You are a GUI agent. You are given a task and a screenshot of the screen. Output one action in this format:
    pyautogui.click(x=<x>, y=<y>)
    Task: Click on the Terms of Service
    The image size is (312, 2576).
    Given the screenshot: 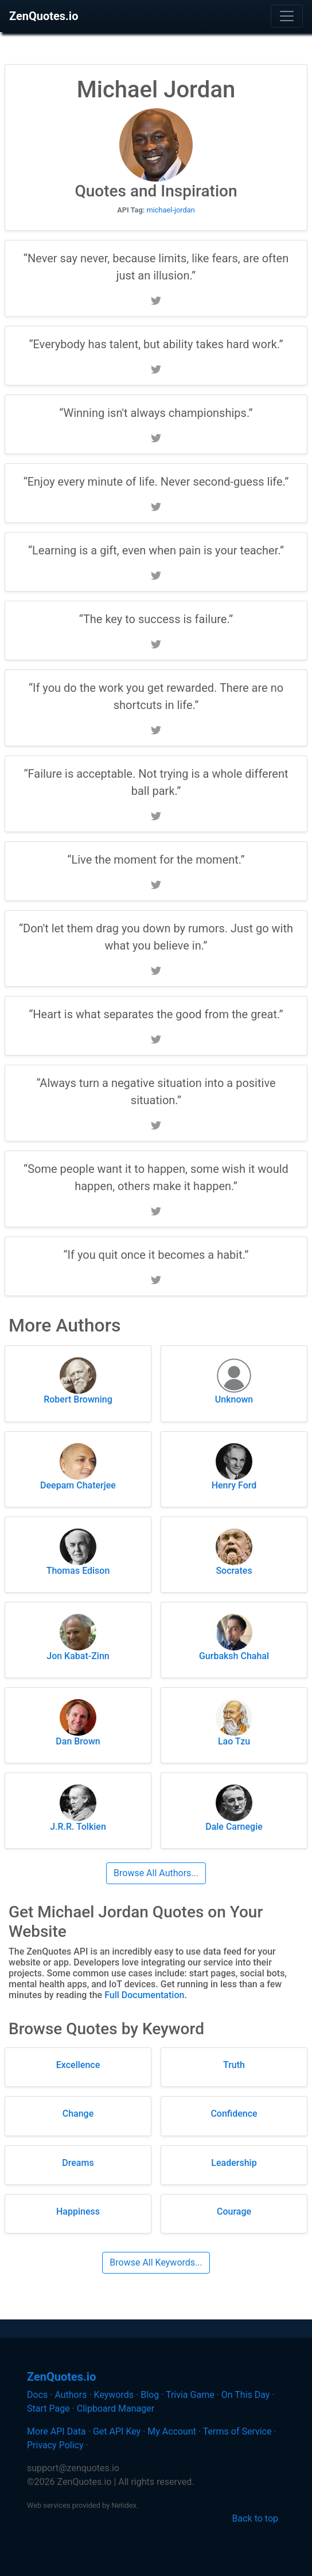 What is the action you would take?
    pyautogui.click(x=237, y=2431)
    